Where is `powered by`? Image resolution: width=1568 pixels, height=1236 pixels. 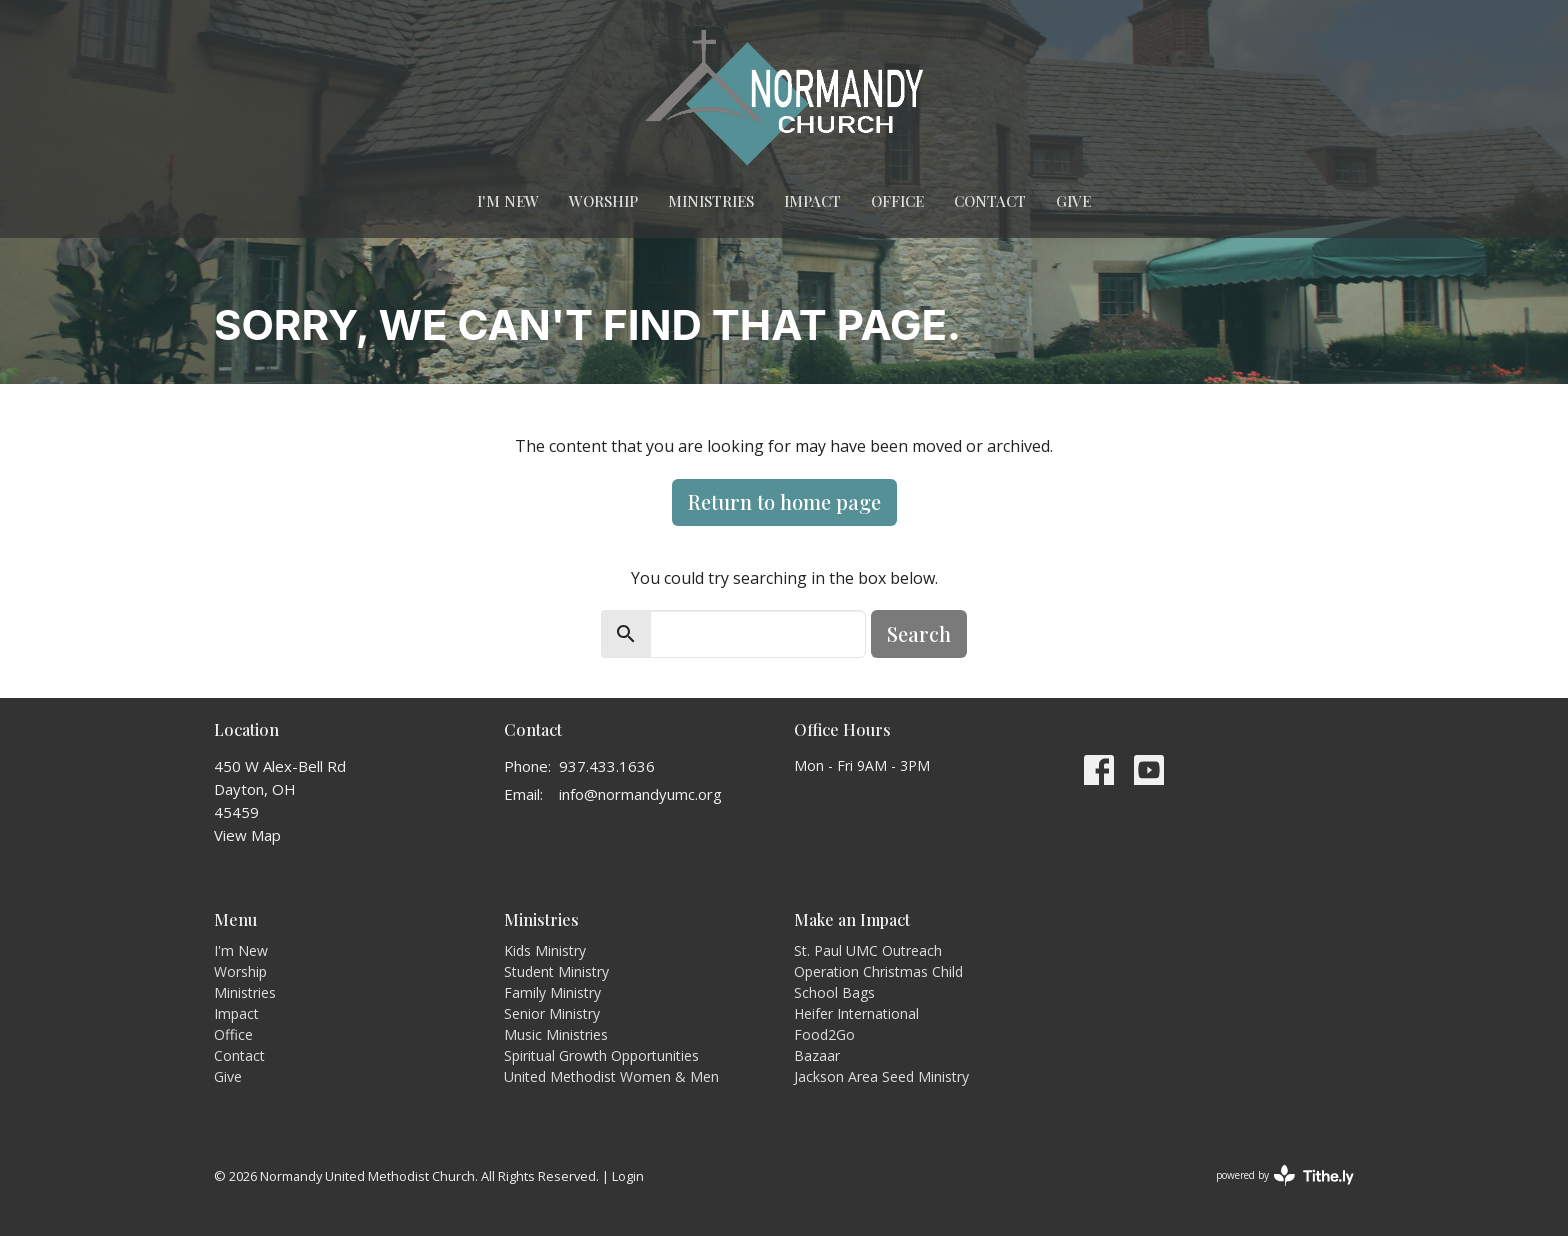 powered by is located at coordinates (1285, 1175).